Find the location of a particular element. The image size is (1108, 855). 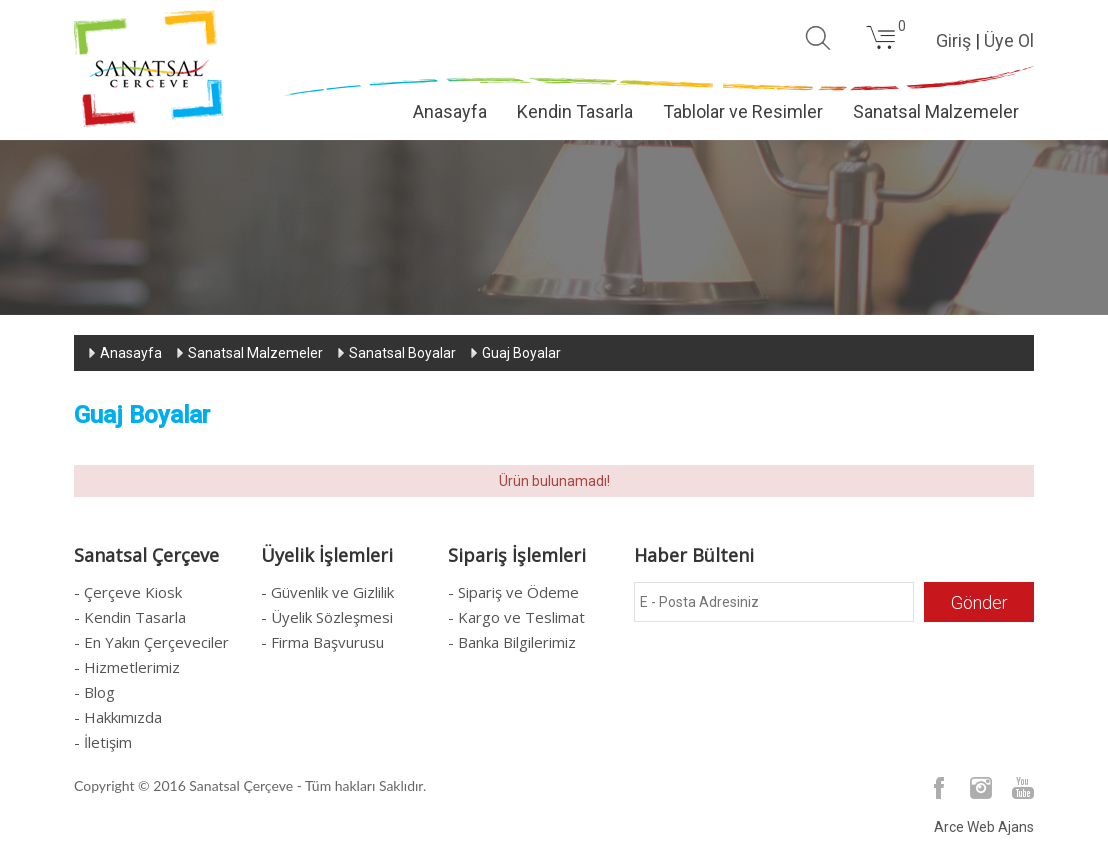

- Firma Başvurusu is located at coordinates (322, 642).